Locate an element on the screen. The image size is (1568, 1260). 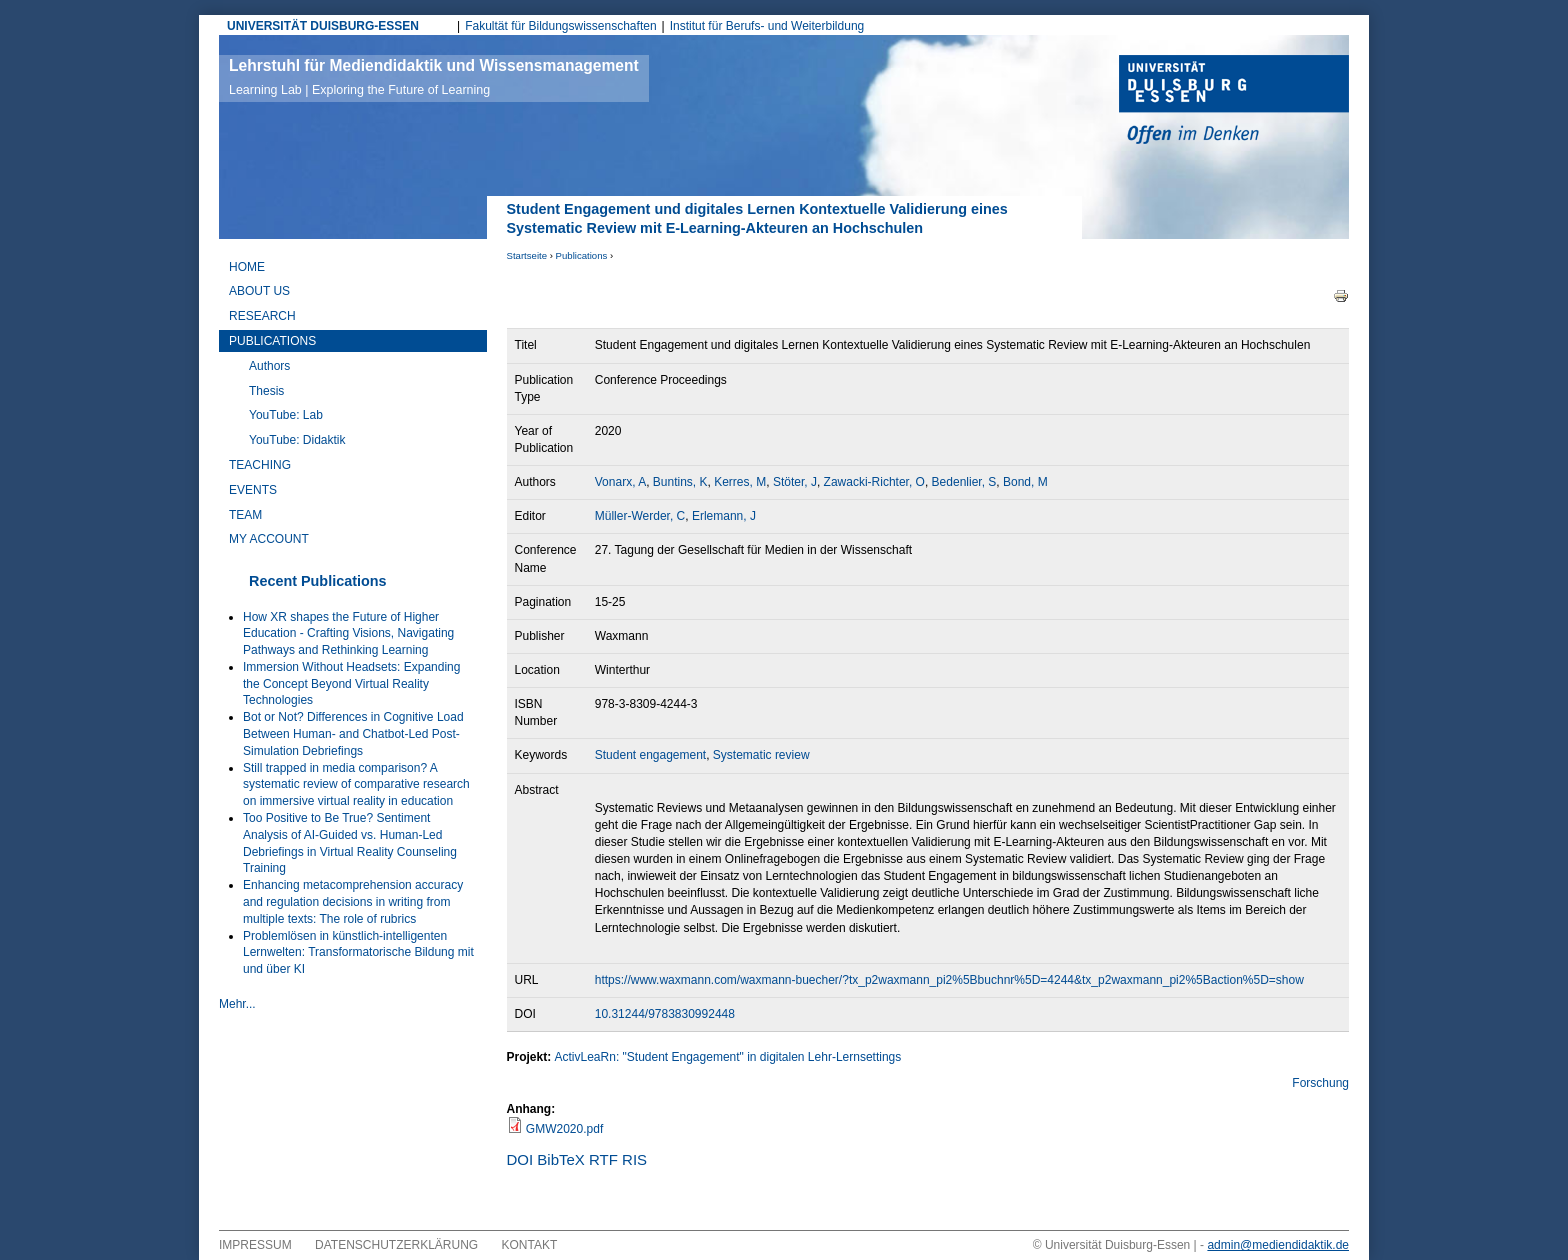
Mehr... is located at coordinates (237, 1004).